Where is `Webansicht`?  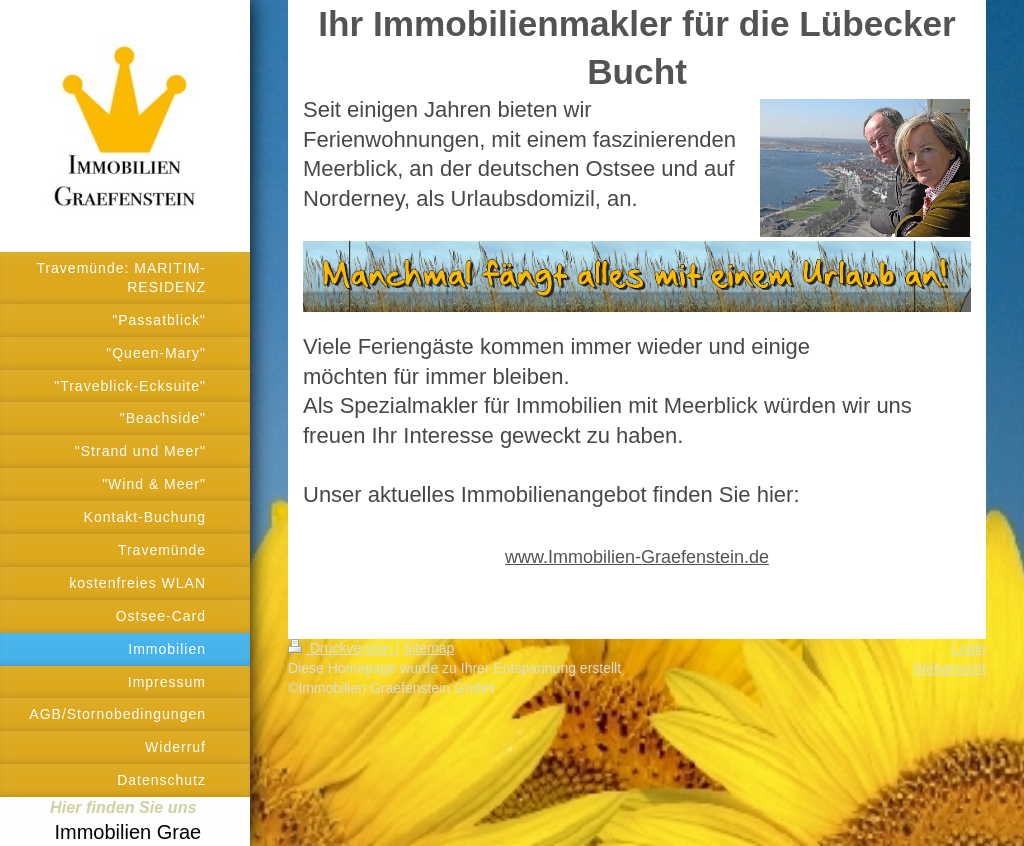
Webansicht is located at coordinates (949, 668).